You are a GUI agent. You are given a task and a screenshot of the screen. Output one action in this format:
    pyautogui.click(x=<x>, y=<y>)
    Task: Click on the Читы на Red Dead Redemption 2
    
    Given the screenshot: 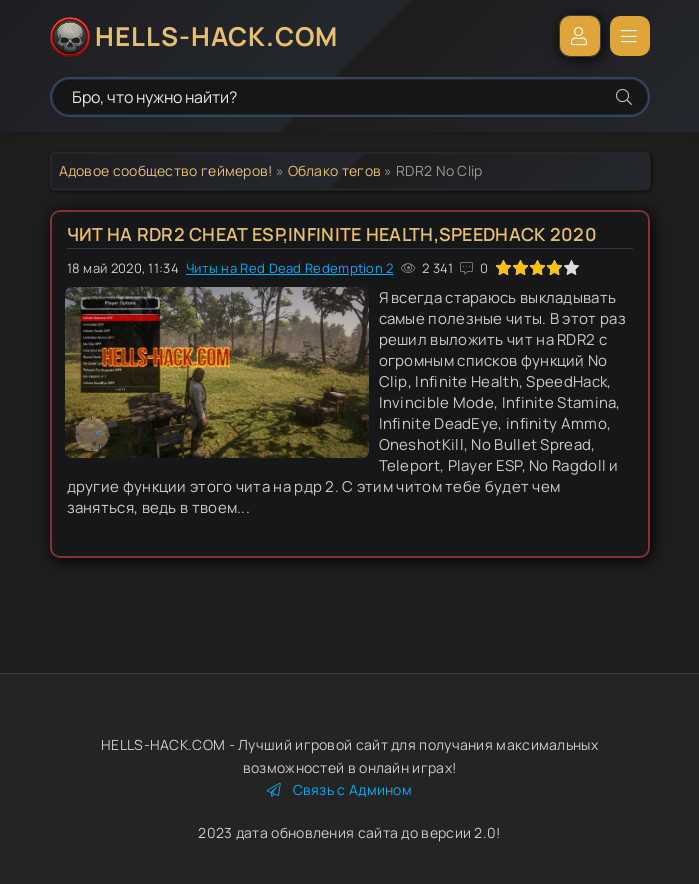 What is the action you would take?
    pyautogui.click(x=290, y=268)
    